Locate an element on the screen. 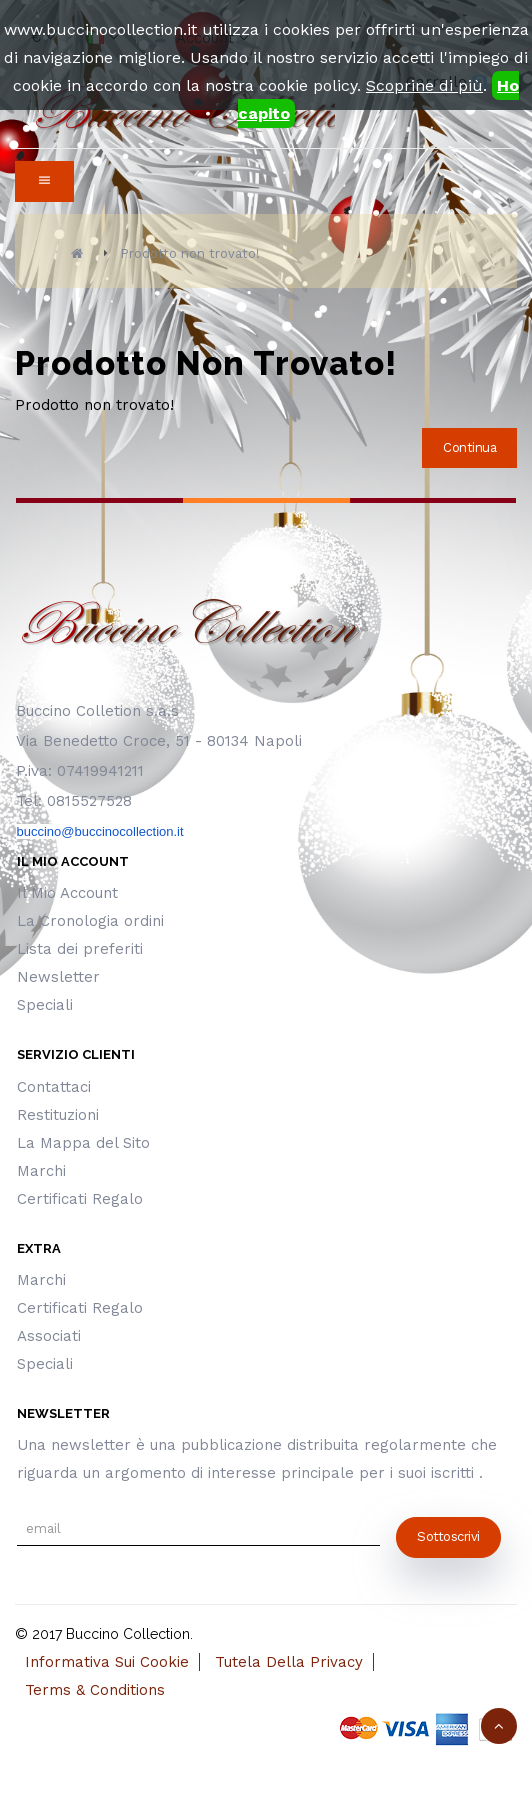  Associati is located at coordinates (49, 1336).